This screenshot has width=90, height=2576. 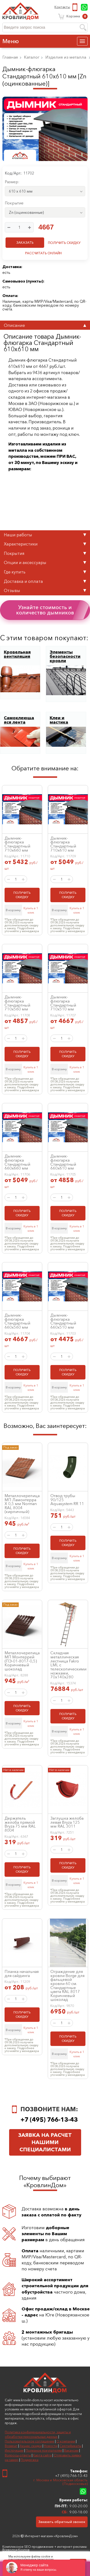 I want to click on Дымник-флюгарка Стандартный 710х510 мм, so click(x=63, y=1003).